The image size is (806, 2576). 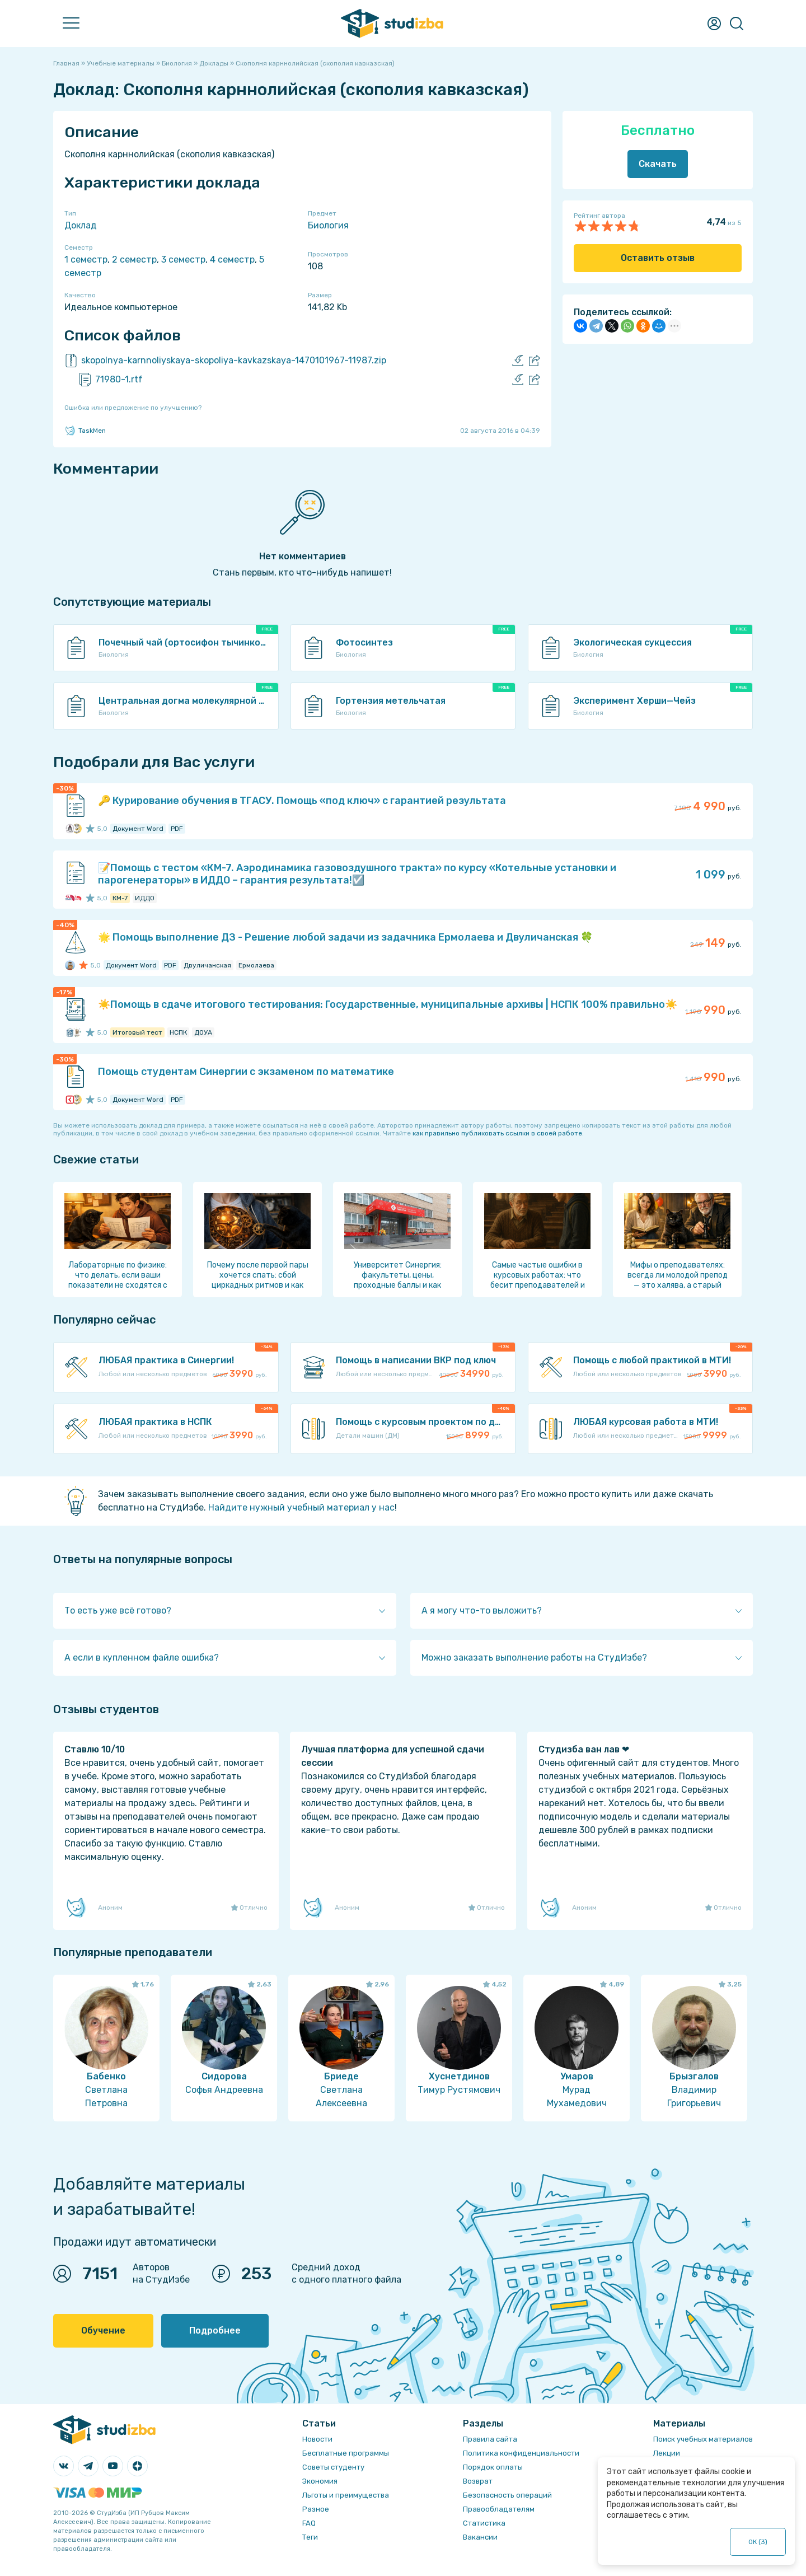 What do you see at coordinates (328, 225) in the screenshot?
I see `Биология` at bounding box center [328, 225].